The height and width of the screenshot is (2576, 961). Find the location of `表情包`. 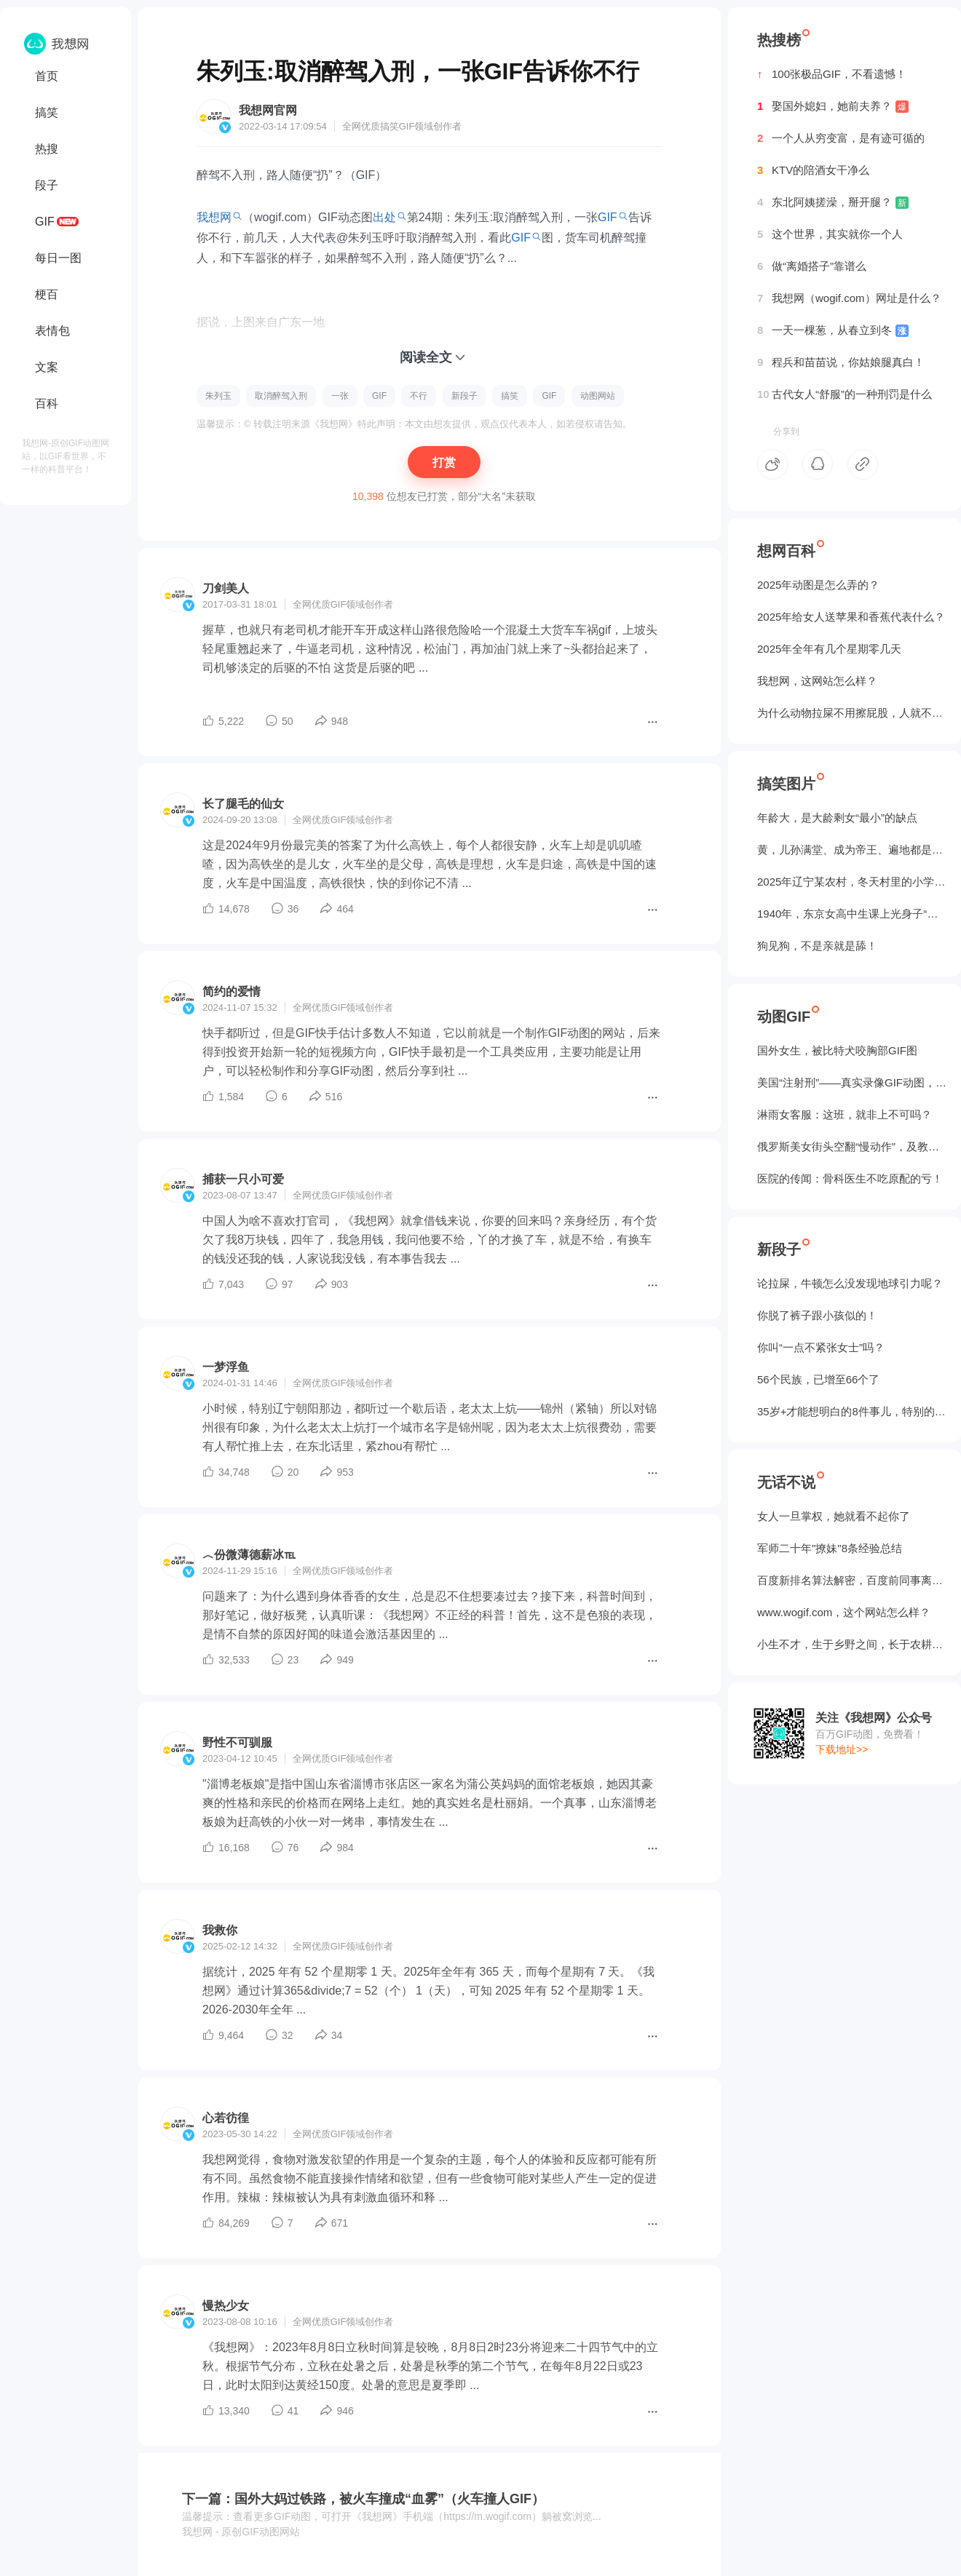

表情包 is located at coordinates (52, 331).